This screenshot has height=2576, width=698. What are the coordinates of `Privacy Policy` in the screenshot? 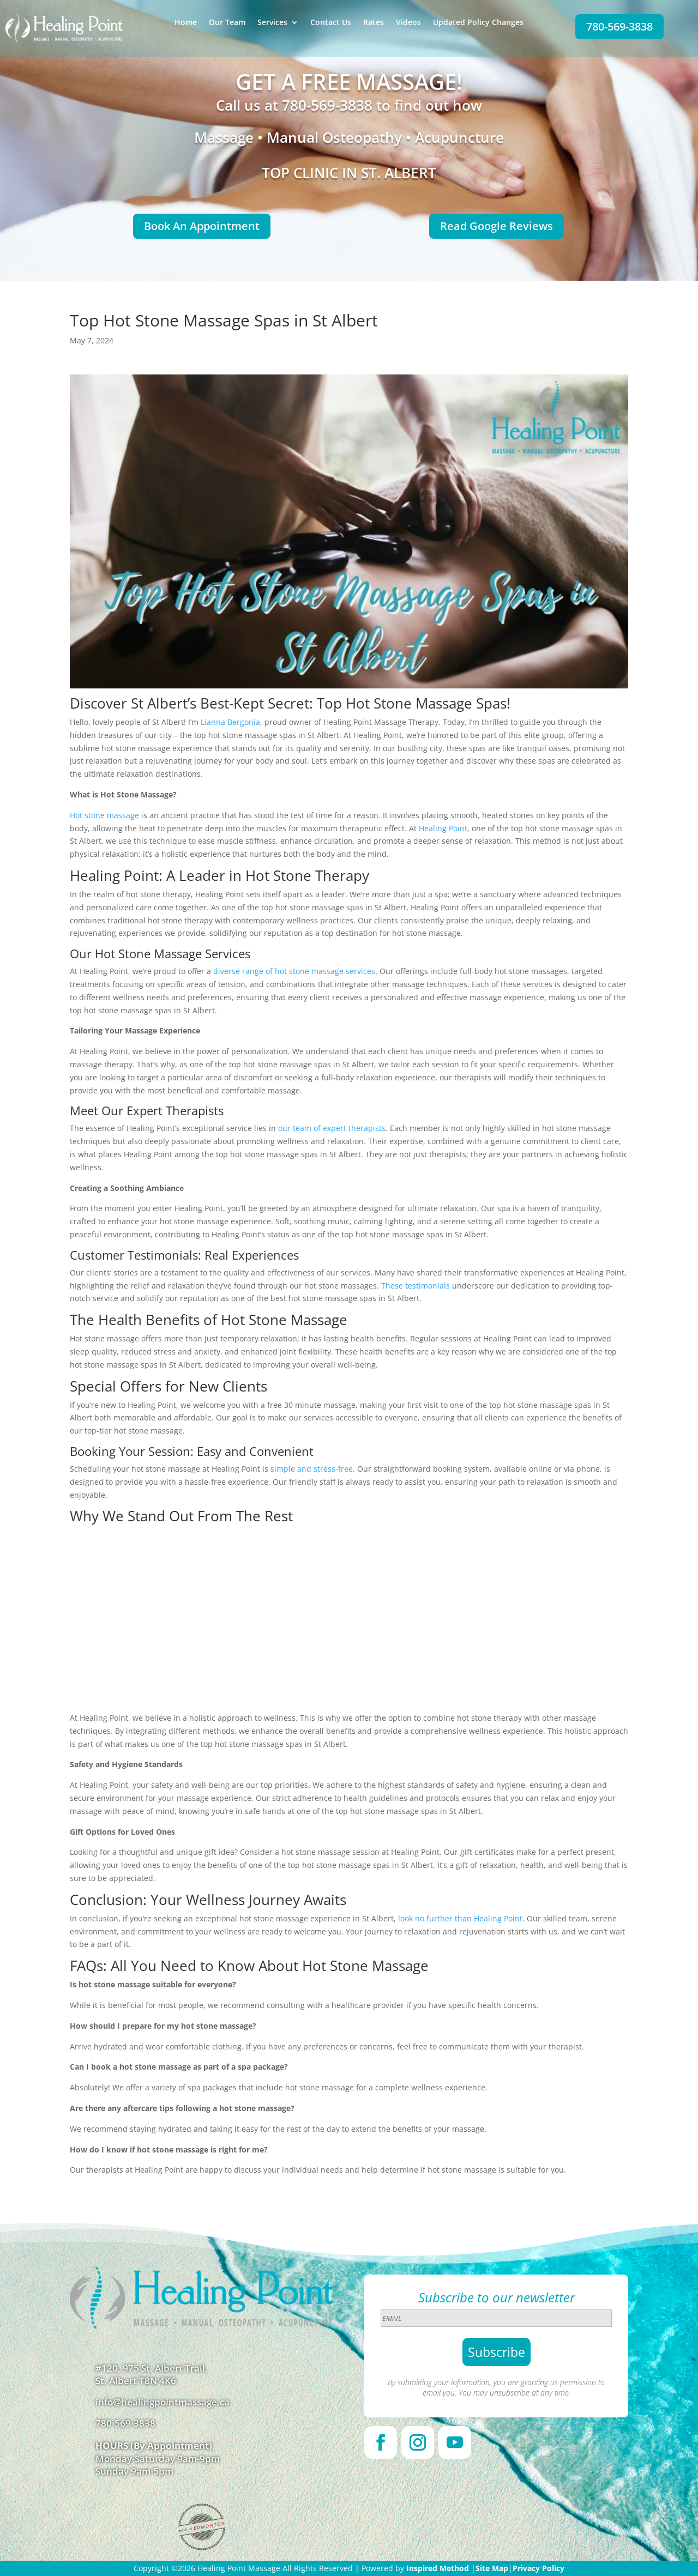 It's located at (538, 2568).